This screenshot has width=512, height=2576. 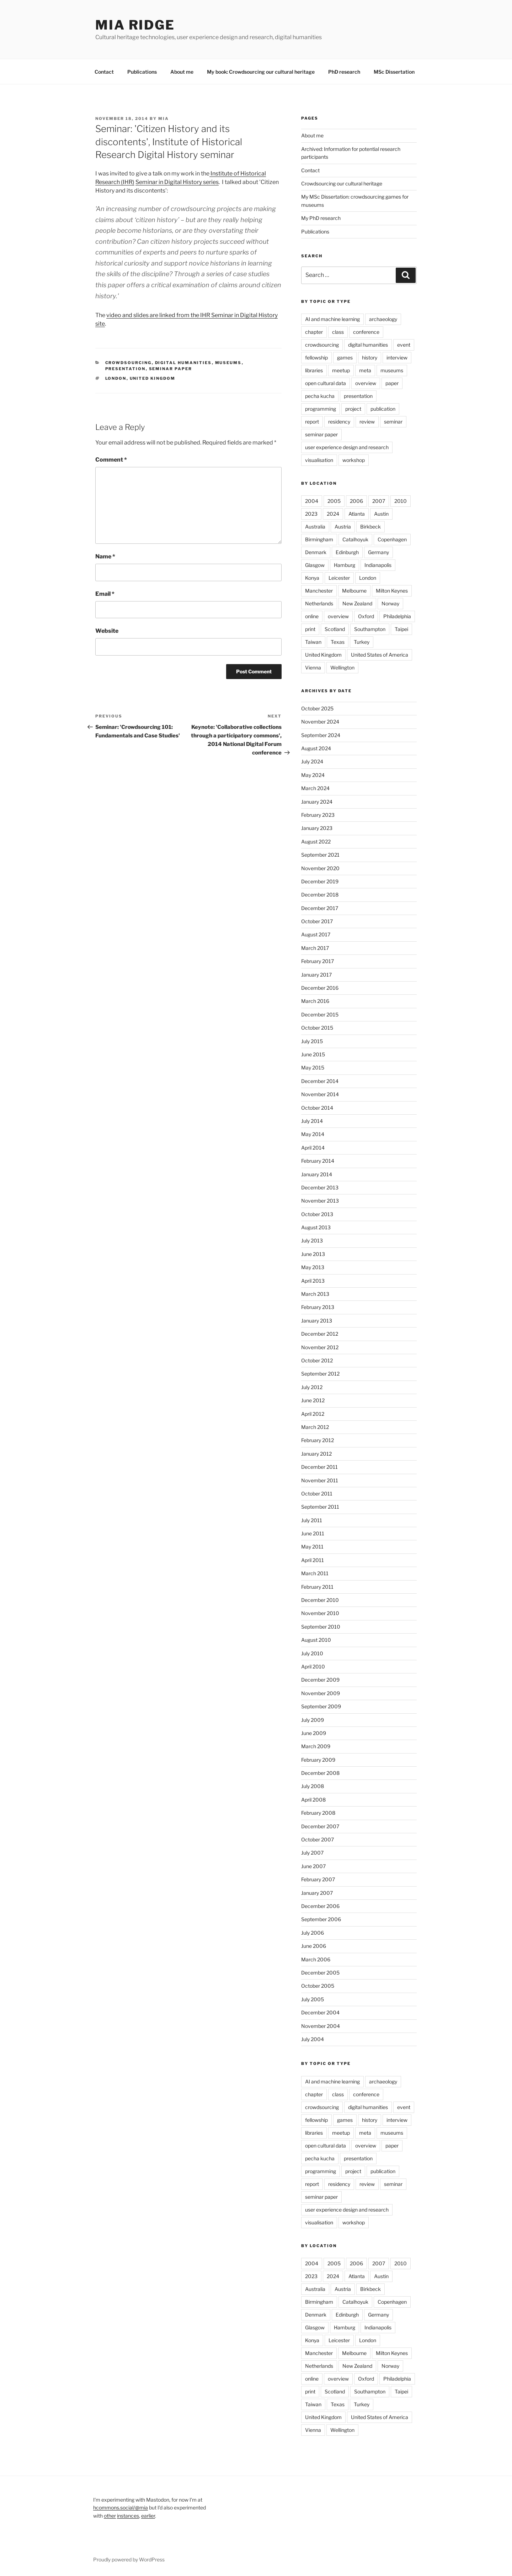 What do you see at coordinates (183, 362) in the screenshot?
I see `digital humanities` at bounding box center [183, 362].